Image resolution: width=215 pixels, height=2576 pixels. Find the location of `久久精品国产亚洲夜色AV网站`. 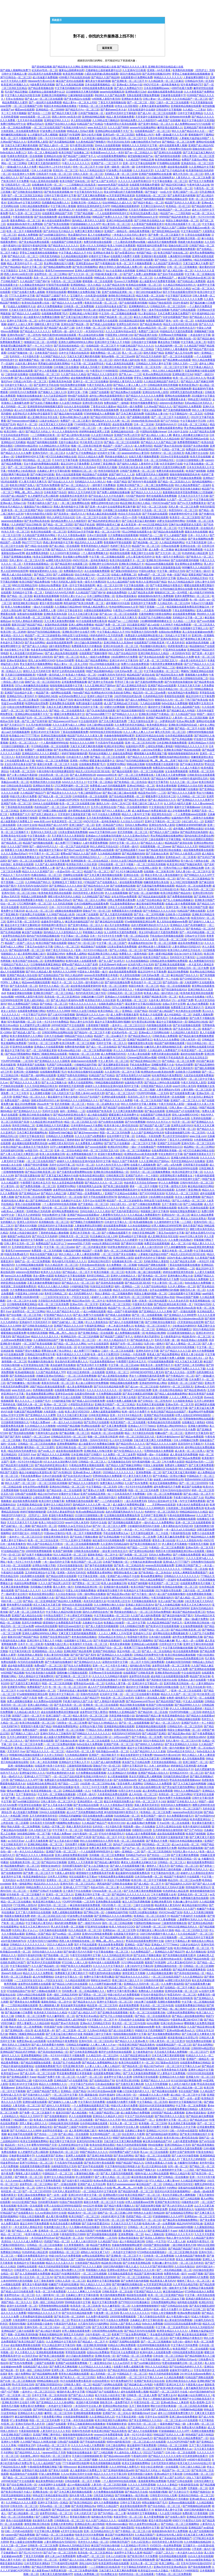

久久精品国产亚洲夜色AV网站 is located at coordinates (39, 535).